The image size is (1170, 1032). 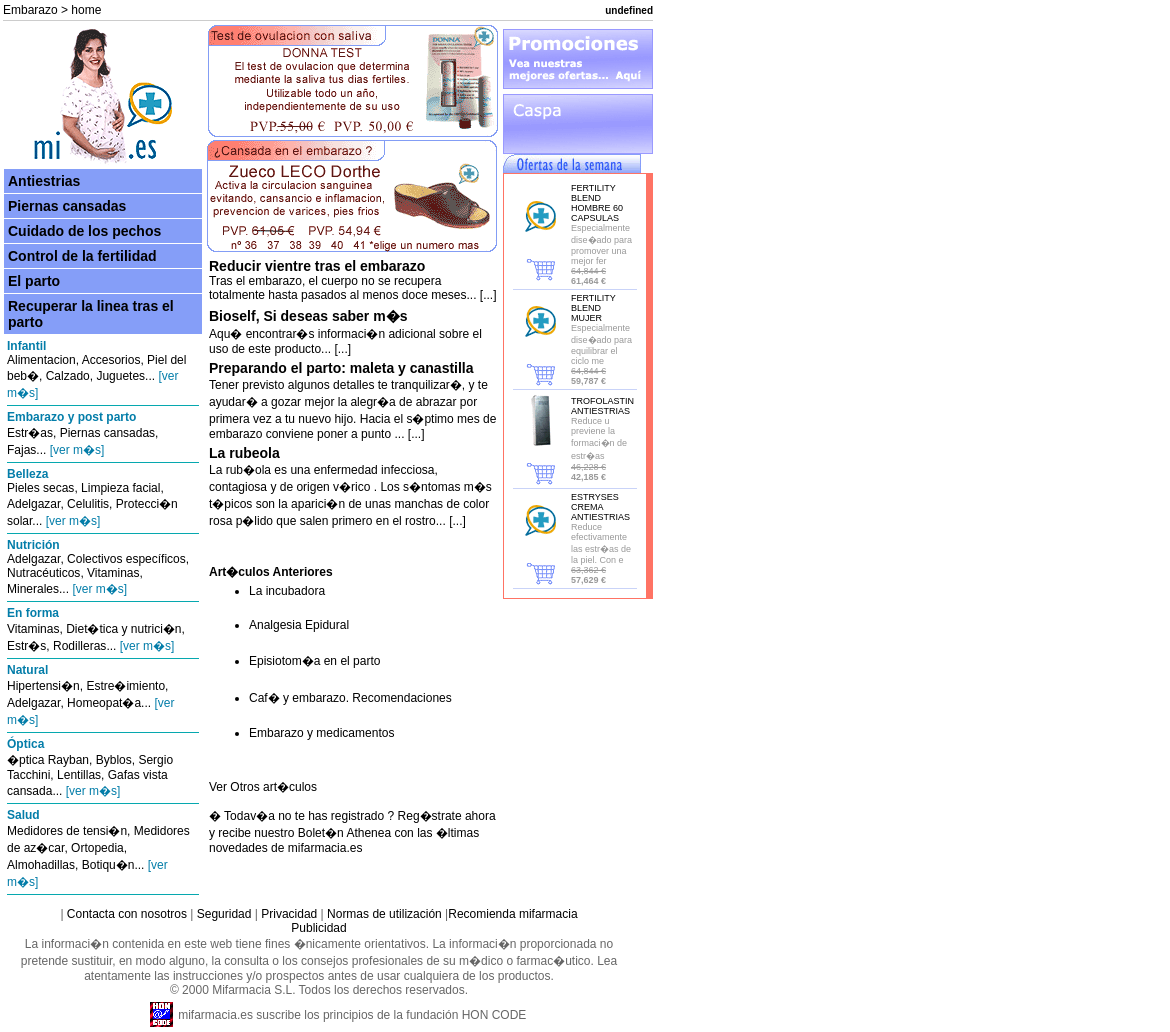 I want to click on Recomienda mifarmacia, so click(x=512, y=914).